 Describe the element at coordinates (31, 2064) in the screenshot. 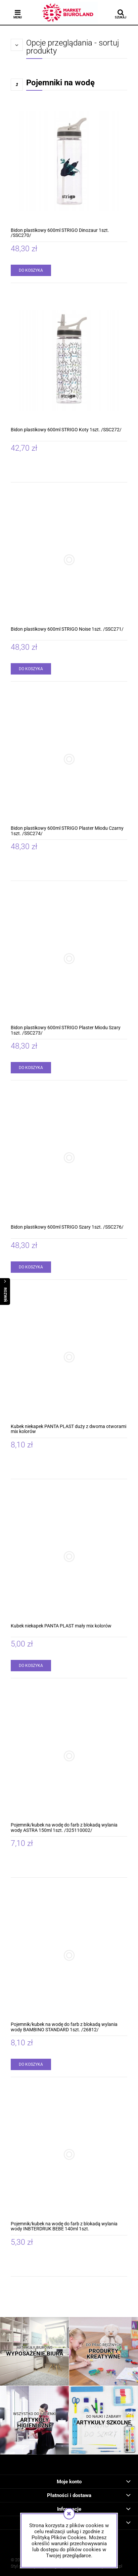

I see `[Do koszyka Pojemnik/kubek na wodę do farb z blokadą wylania wody BAMBINO STANDARD 1szt. /26812/]` at that location.